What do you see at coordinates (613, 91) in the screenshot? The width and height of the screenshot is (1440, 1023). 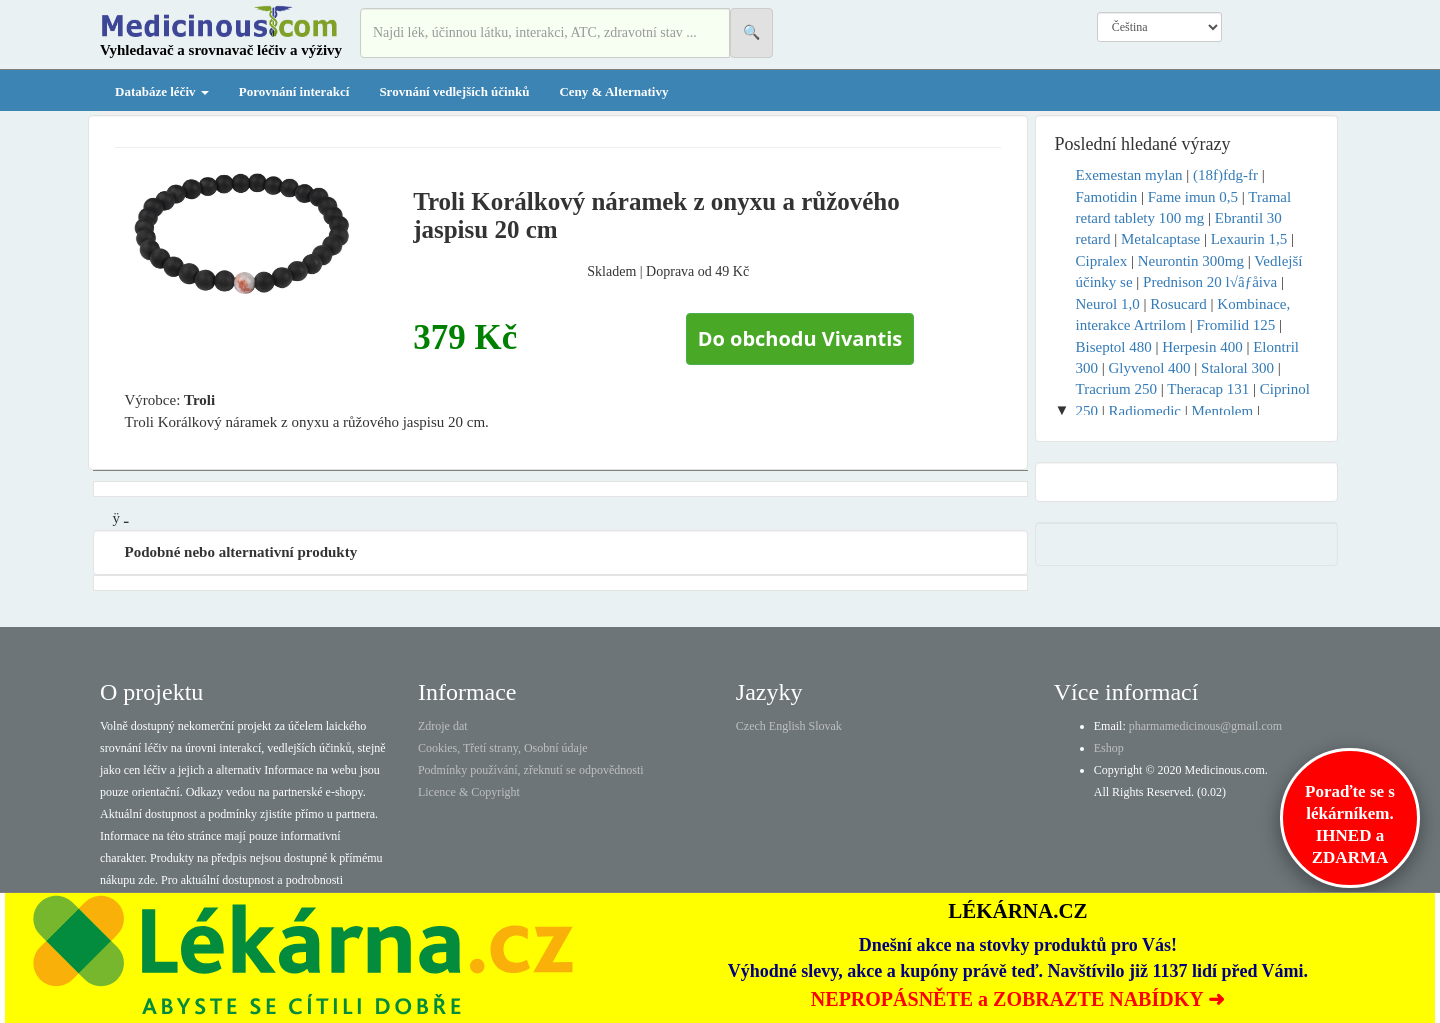 I see `Ceny & Alternativy` at bounding box center [613, 91].